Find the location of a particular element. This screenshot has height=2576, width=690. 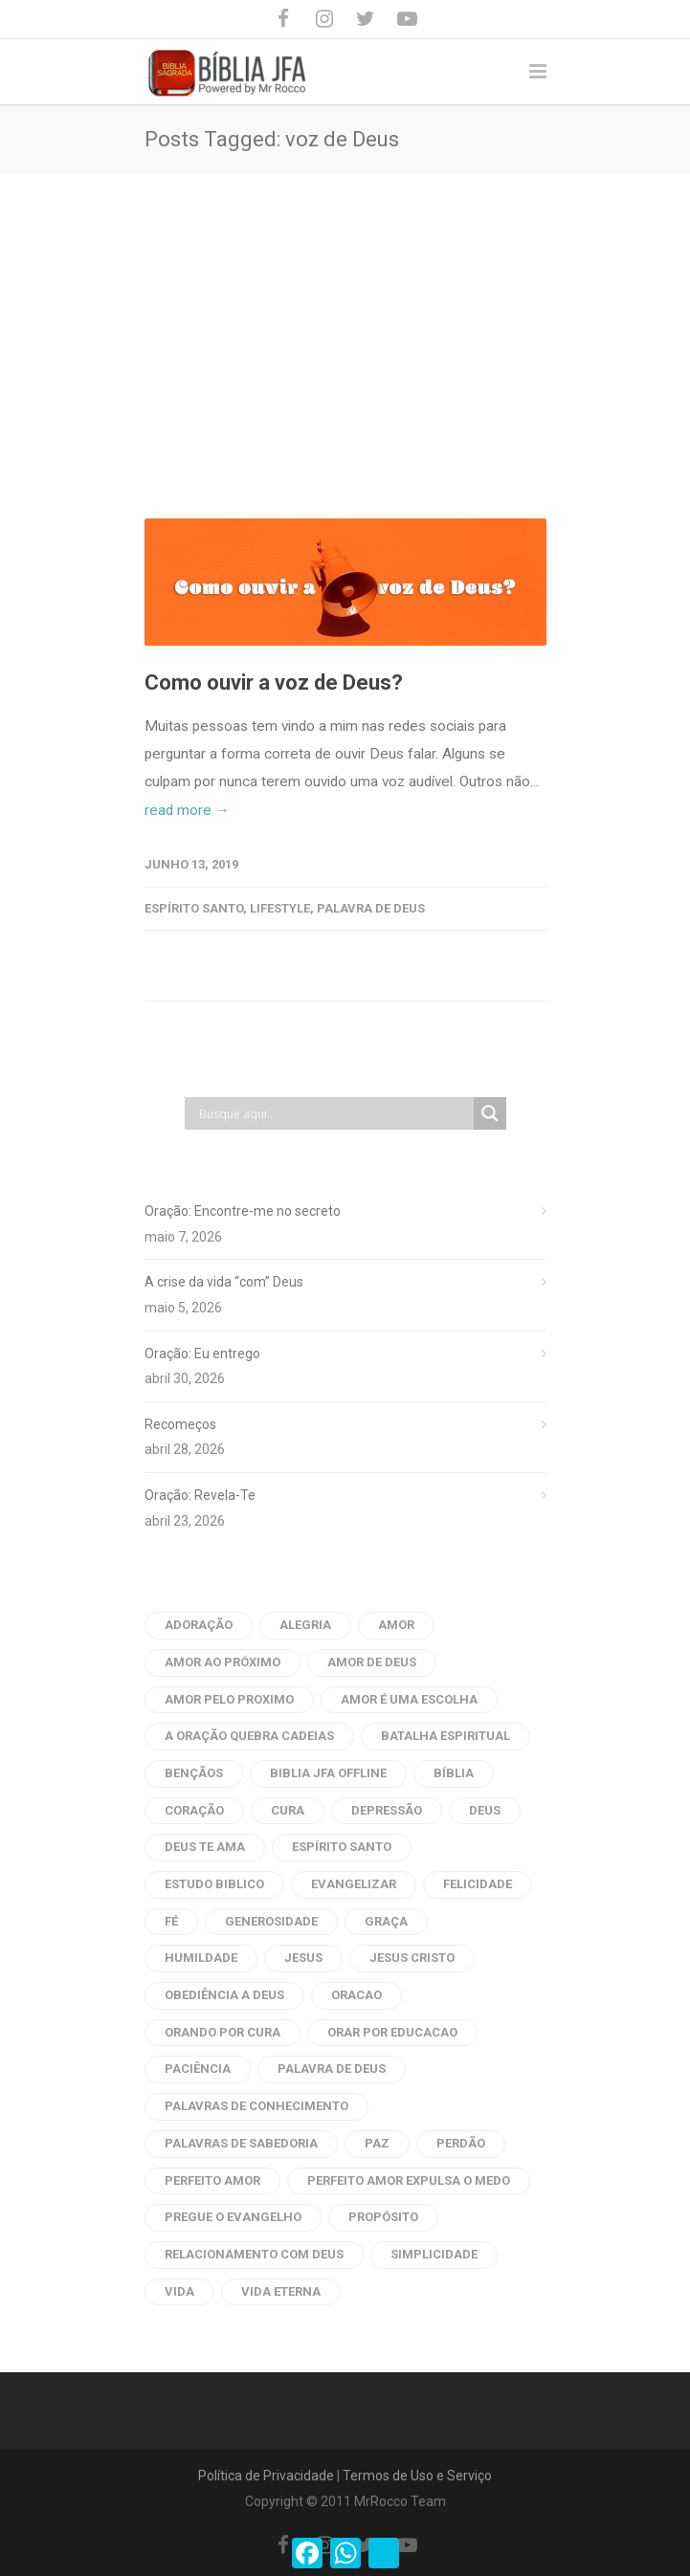

[Advertisement] is located at coordinates (345, 317).